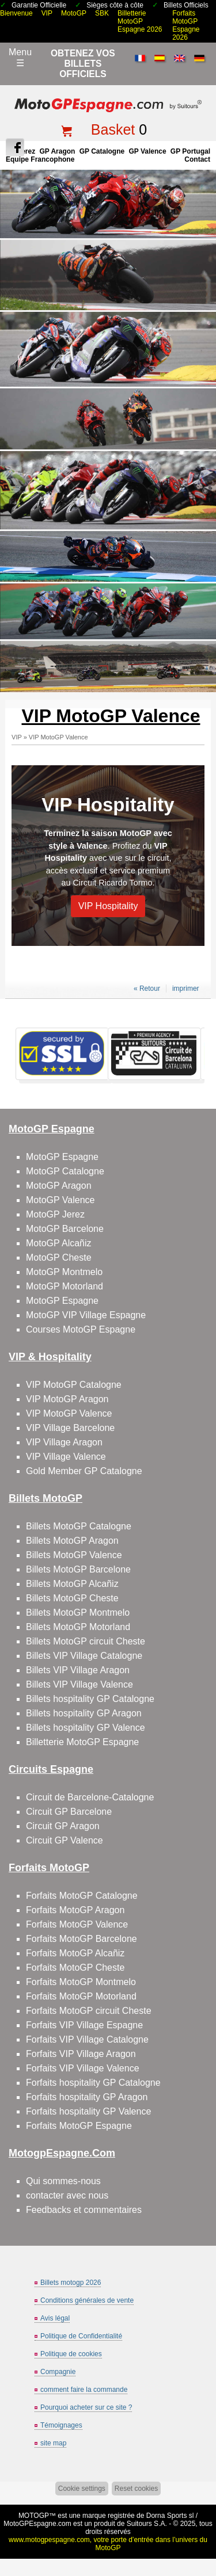  What do you see at coordinates (81, 1996) in the screenshot?
I see `Forfaits MotoGP Motorland` at bounding box center [81, 1996].